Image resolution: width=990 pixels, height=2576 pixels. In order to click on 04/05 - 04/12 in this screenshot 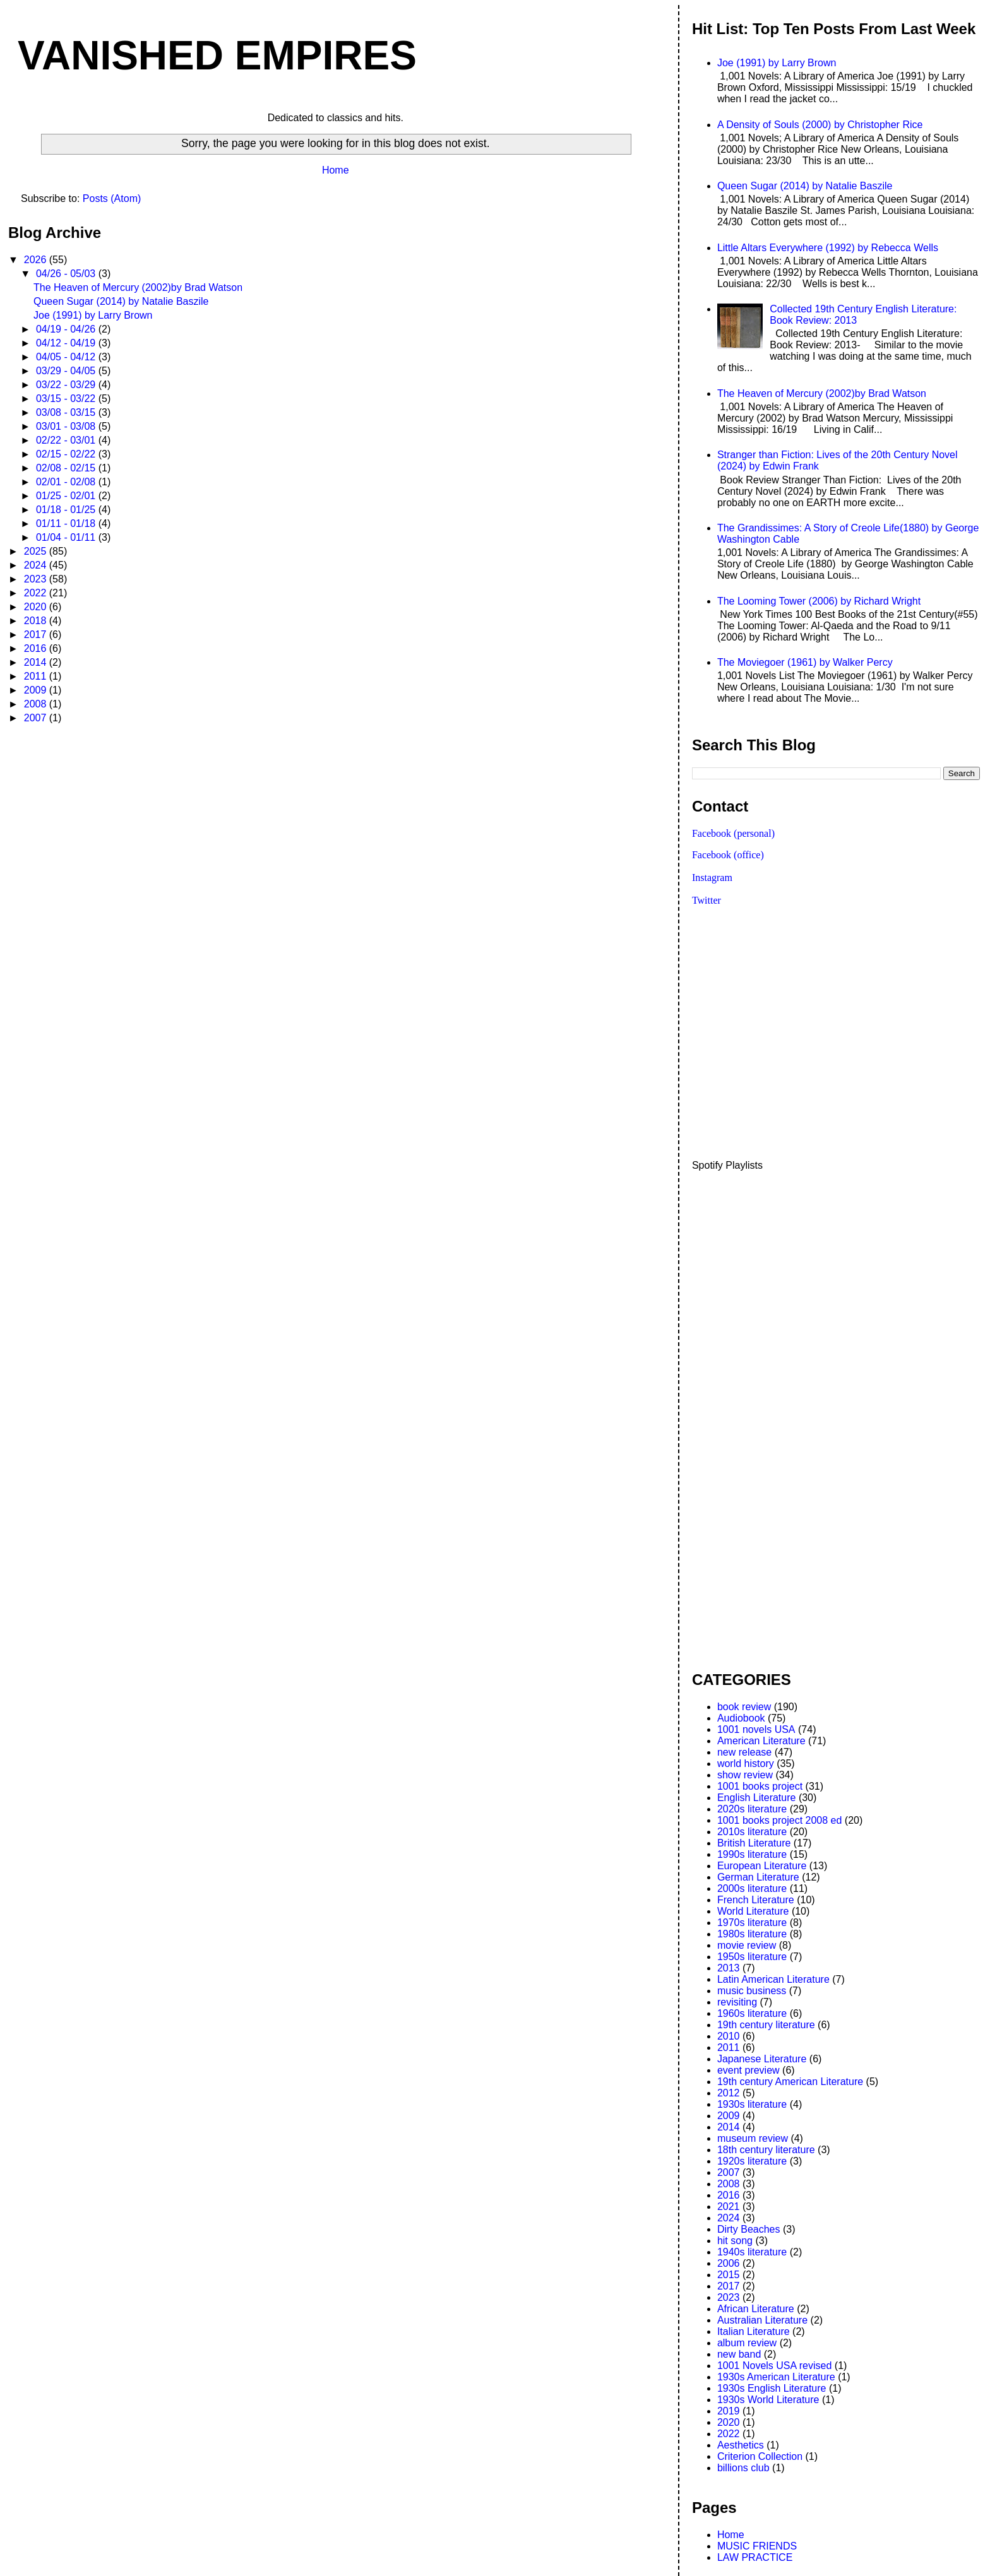, I will do `click(67, 357)`.